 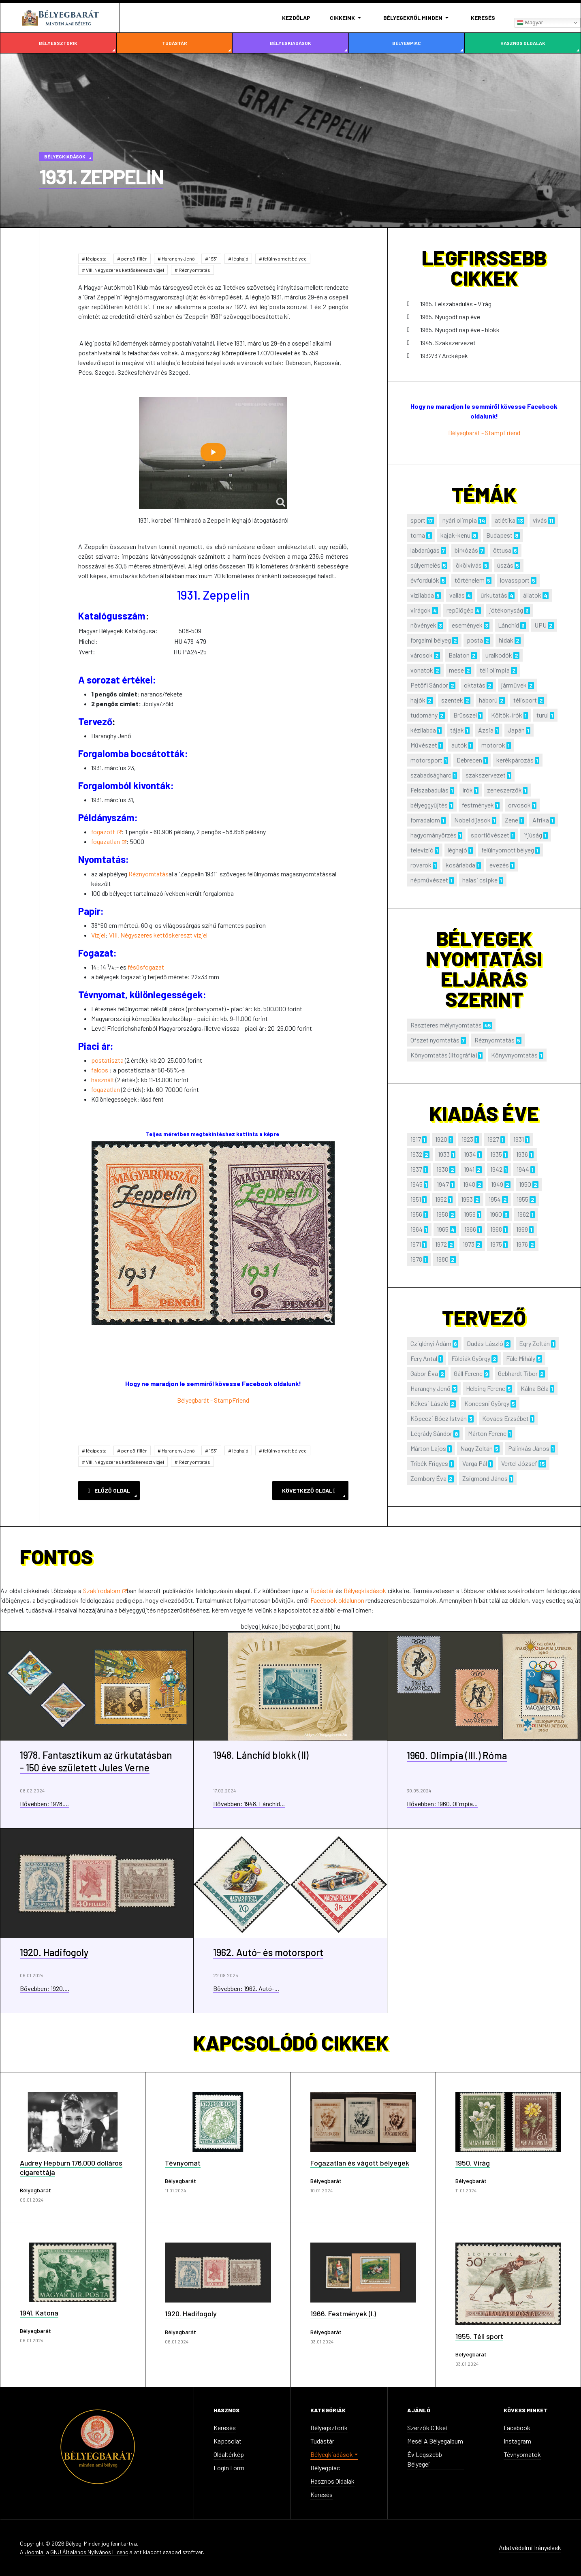 I want to click on 1920, so click(x=441, y=1139).